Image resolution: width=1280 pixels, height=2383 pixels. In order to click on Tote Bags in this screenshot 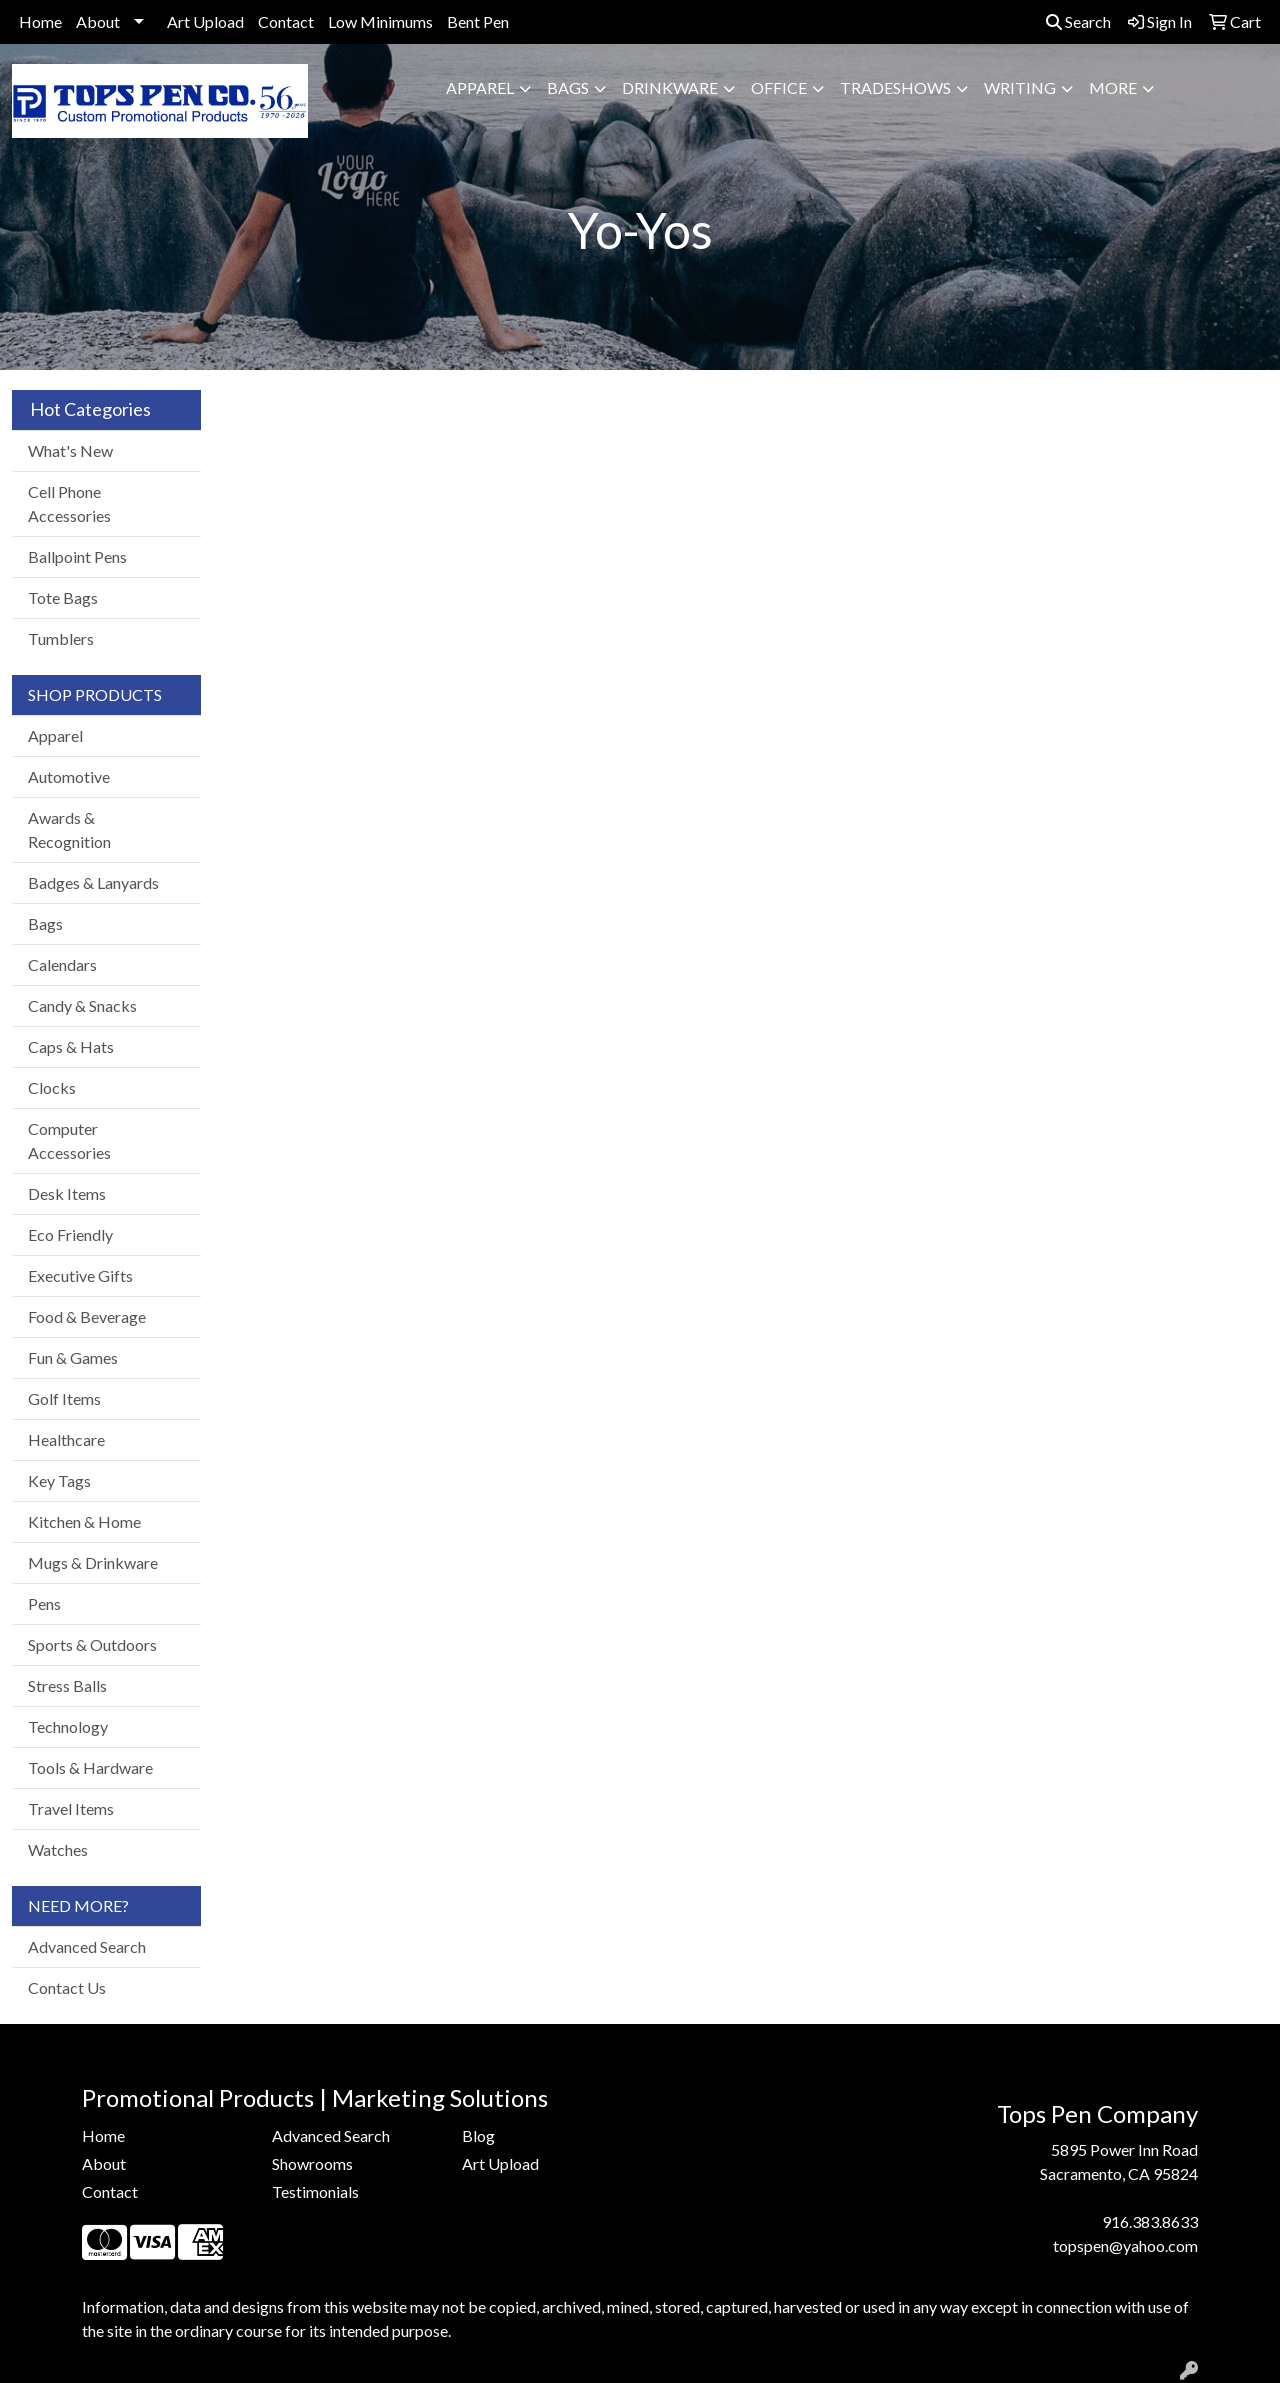, I will do `click(63, 597)`.